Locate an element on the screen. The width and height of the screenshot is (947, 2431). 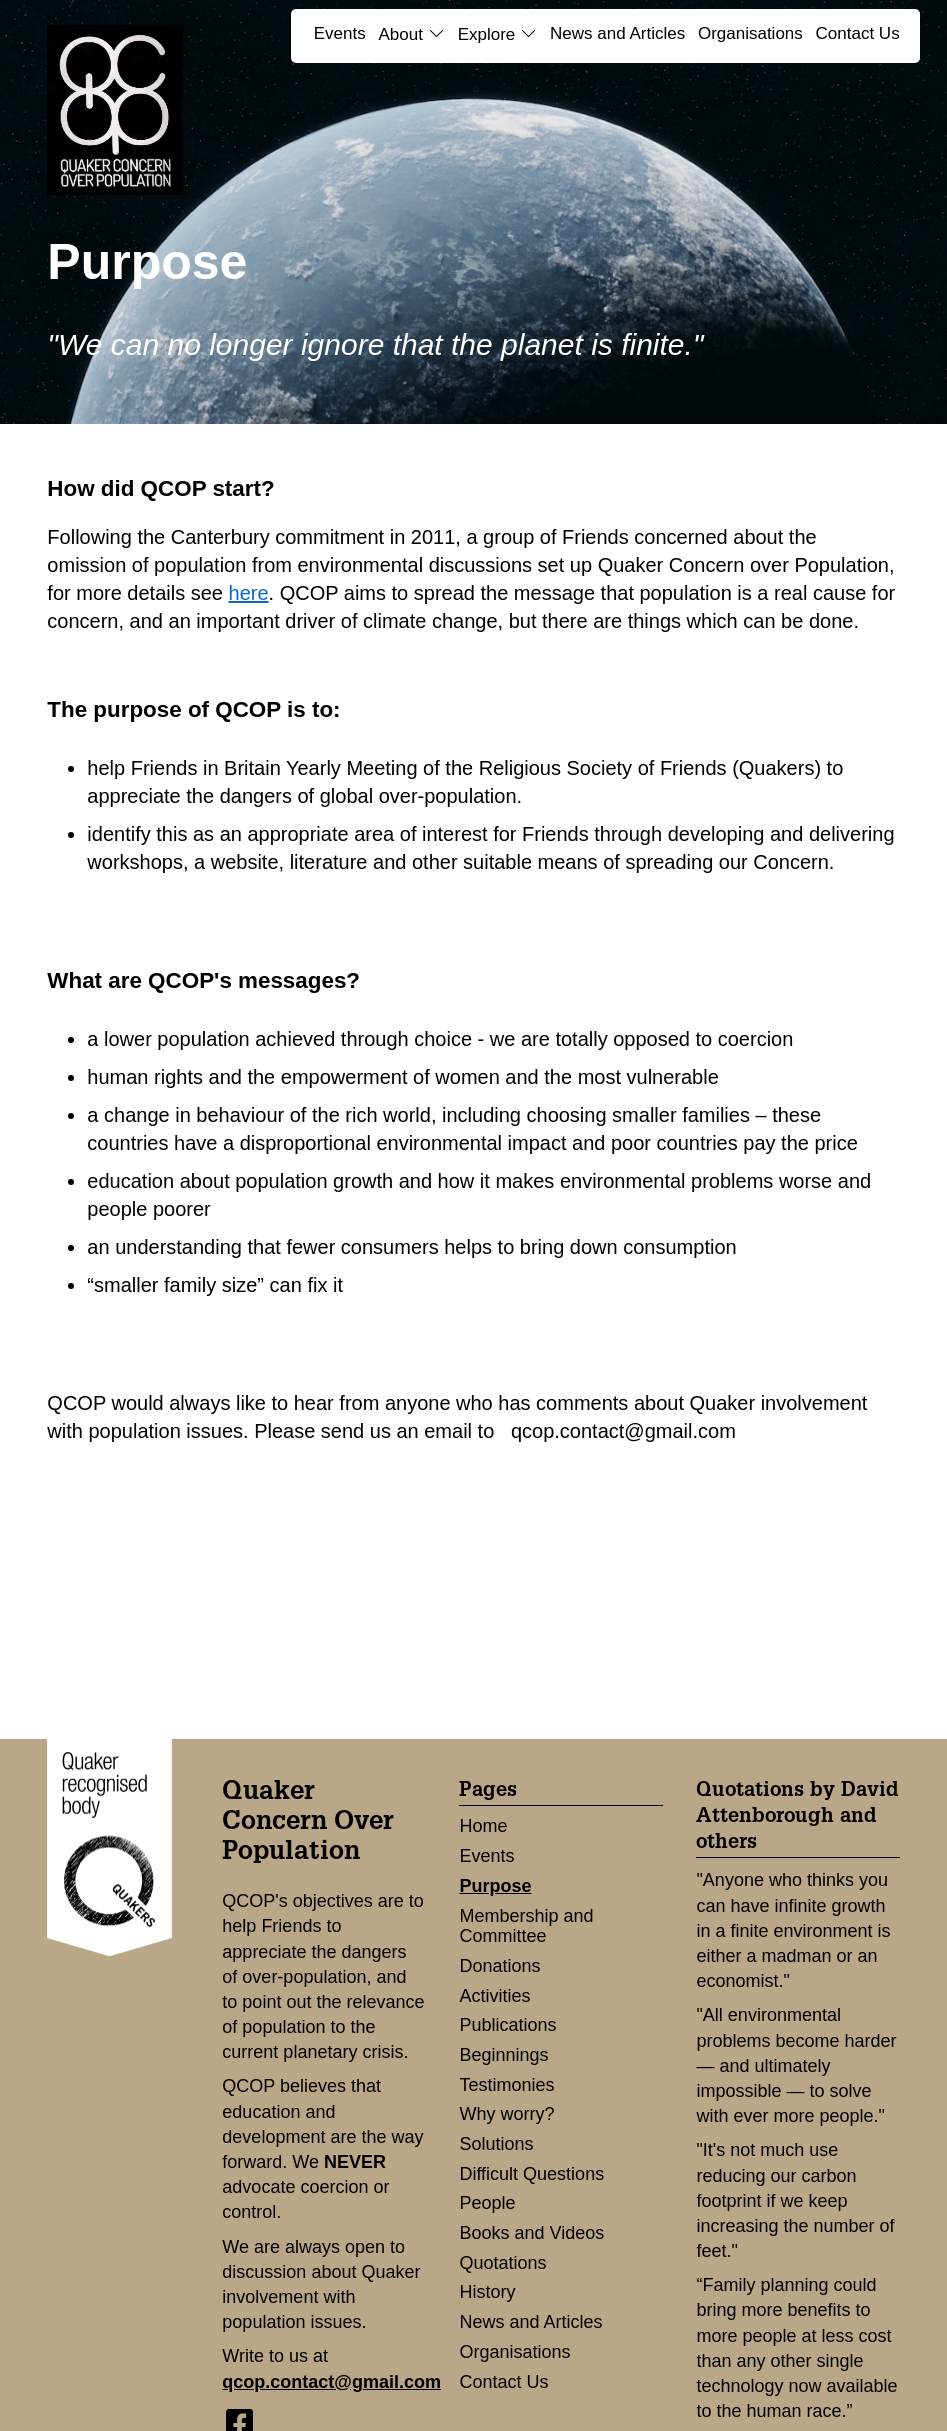
Organisations is located at coordinates (750, 33).